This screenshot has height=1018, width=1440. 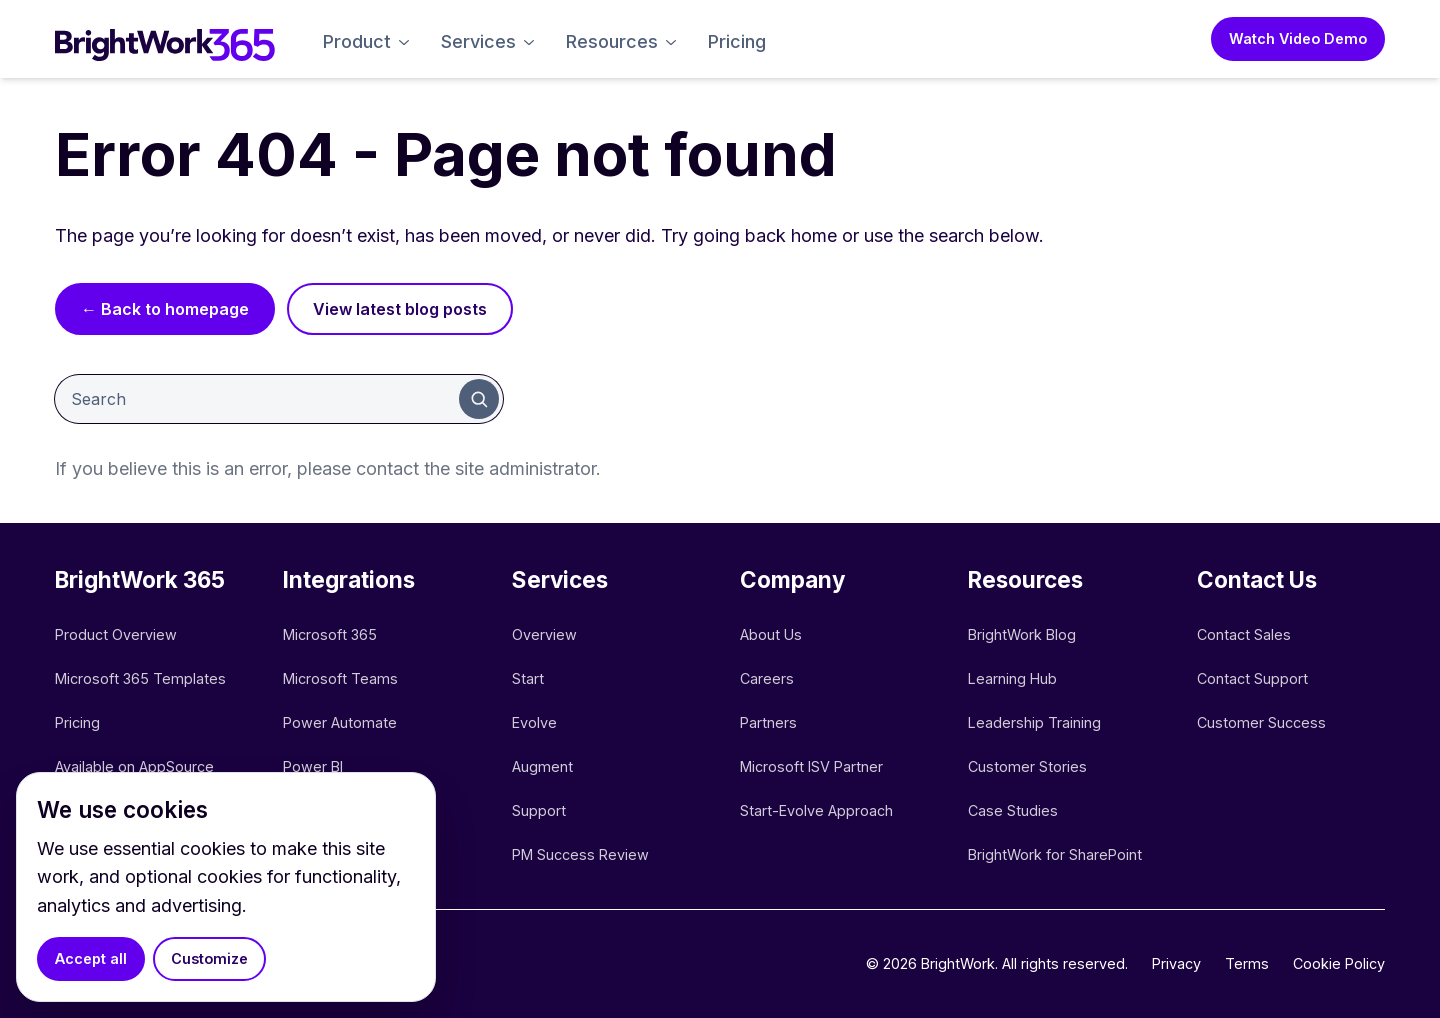 I want to click on Cookie Policy, so click(x=1339, y=963).